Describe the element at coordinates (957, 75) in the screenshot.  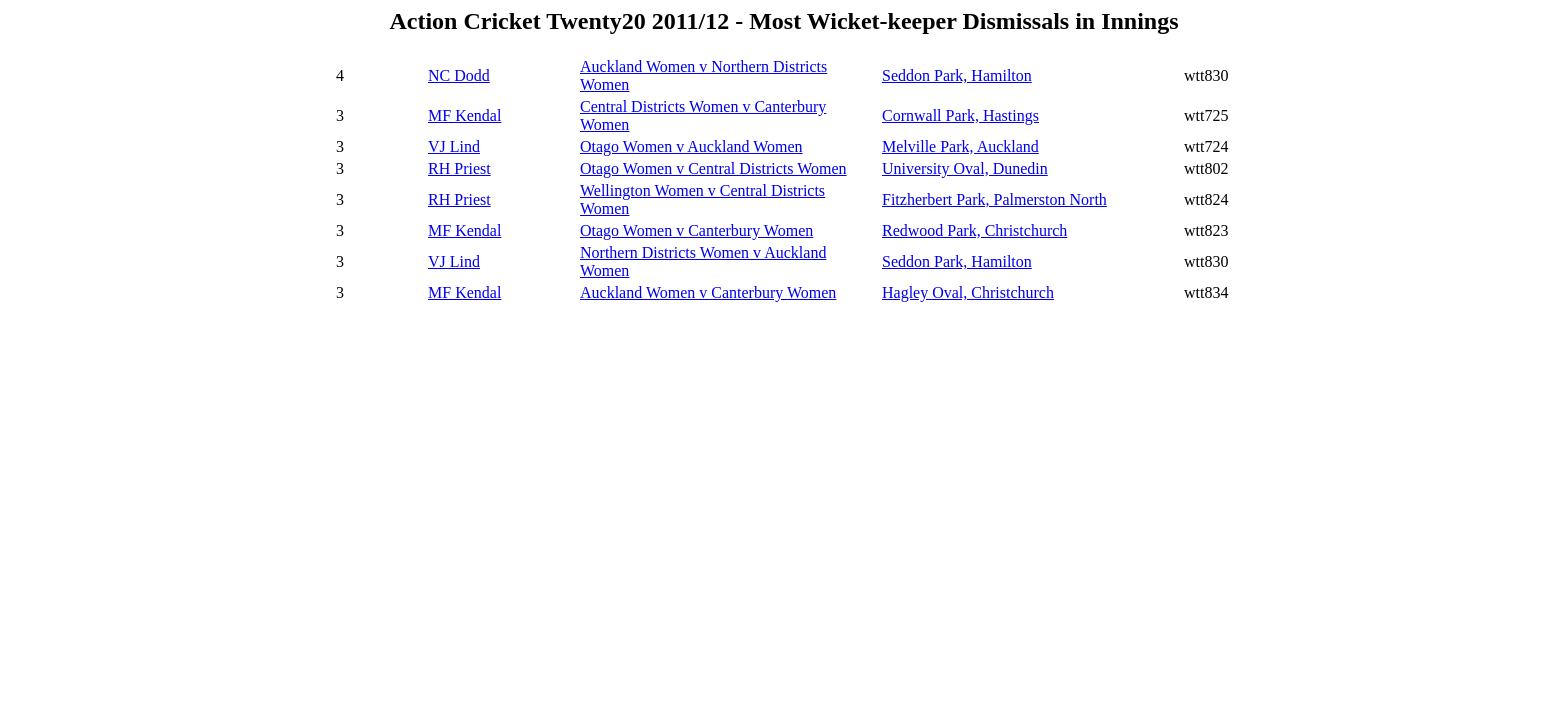
I see `Seddon Park, Hamilton` at that location.